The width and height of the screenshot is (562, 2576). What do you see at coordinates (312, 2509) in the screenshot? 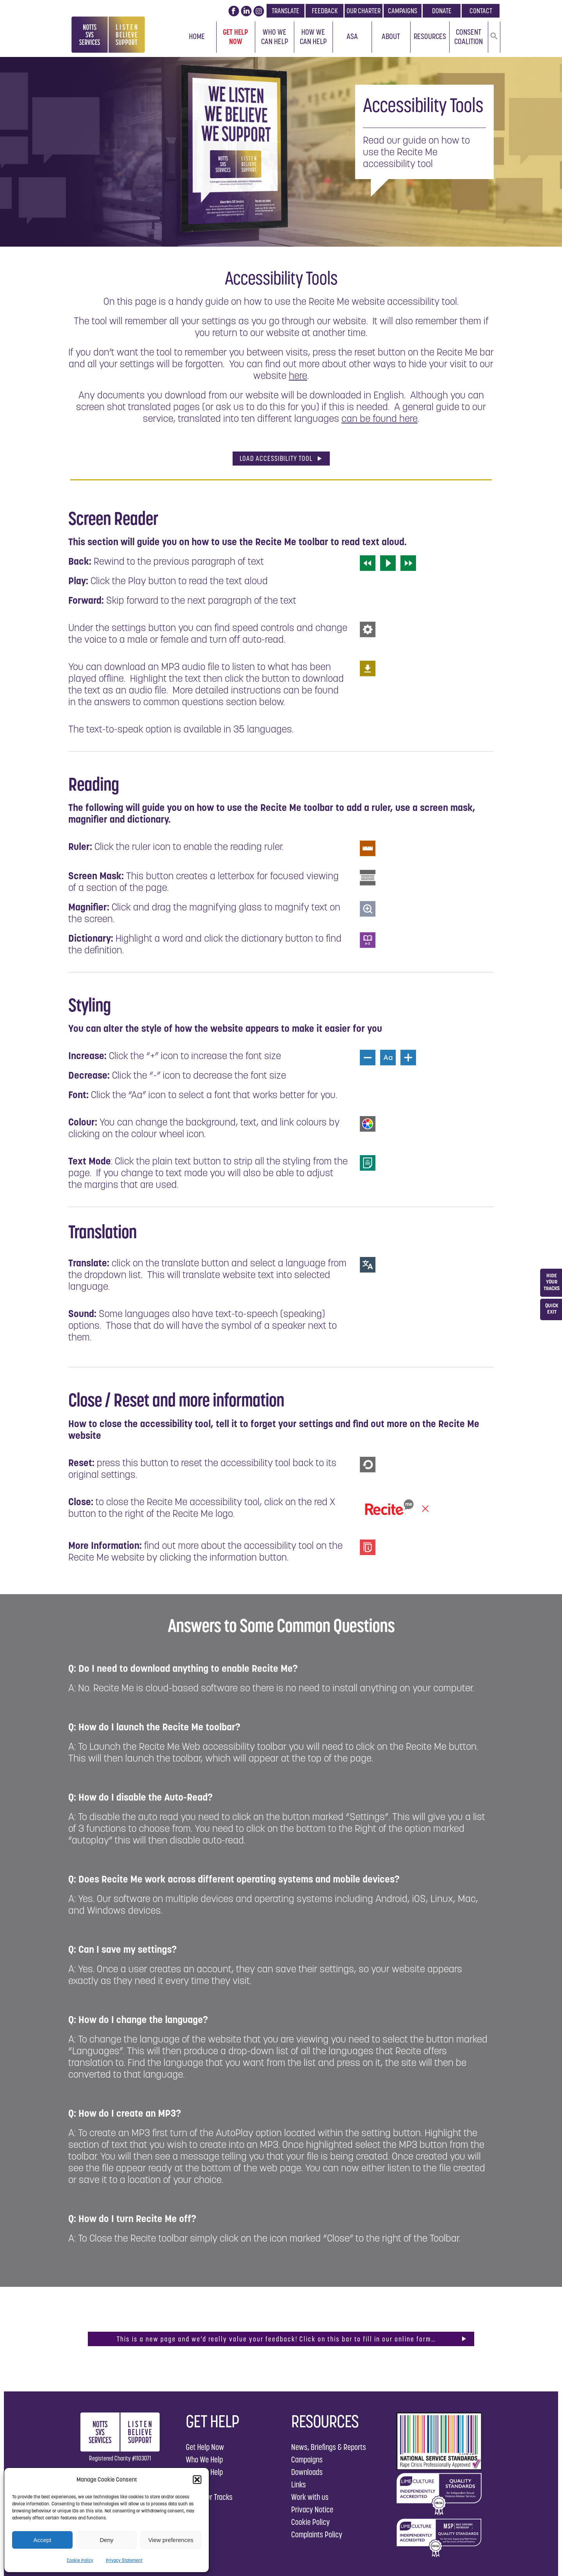
I see `Privacy Notice` at bounding box center [312, 2509].